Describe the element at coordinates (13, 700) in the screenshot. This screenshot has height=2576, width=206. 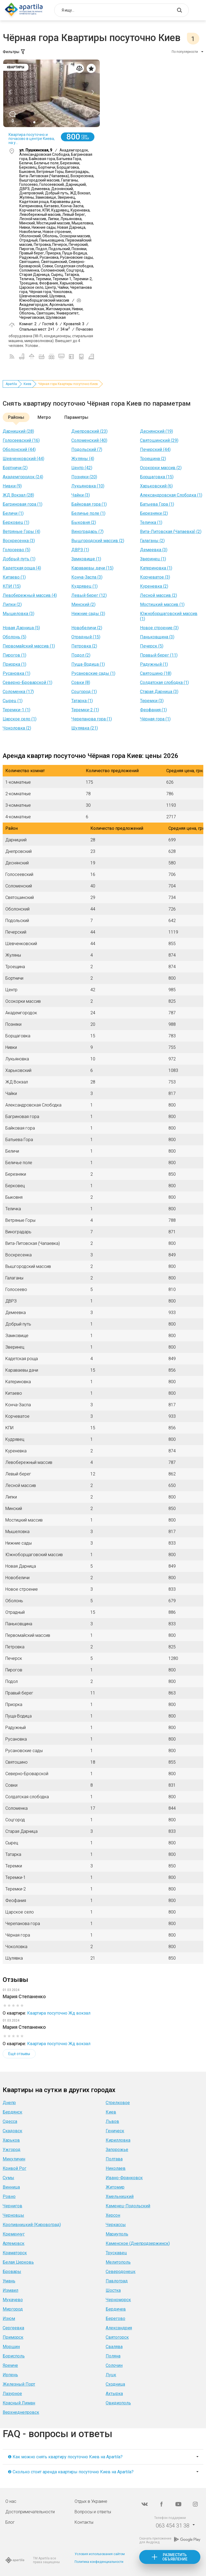
I see `Сырец (1)` at that location.